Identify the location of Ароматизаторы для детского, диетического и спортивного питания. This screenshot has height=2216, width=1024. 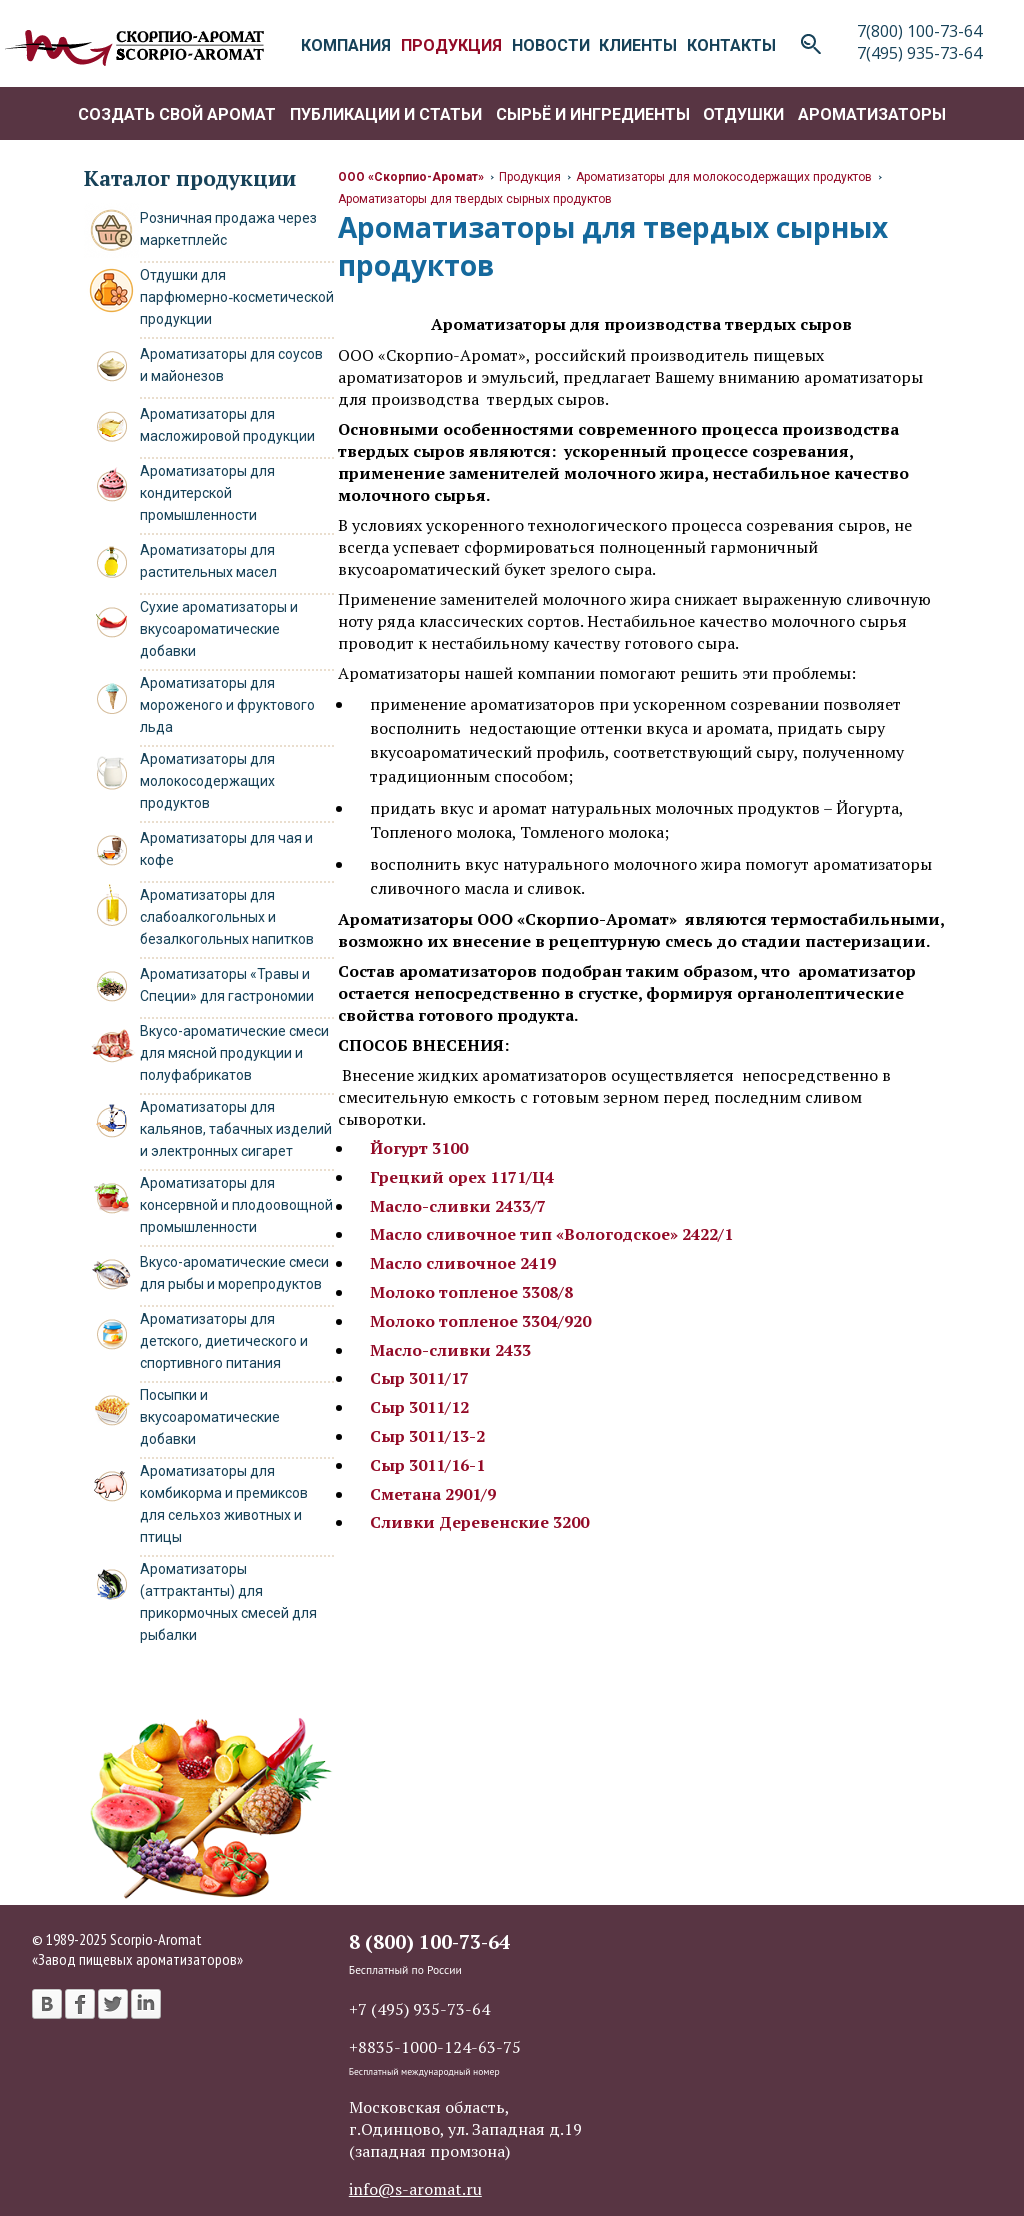
(224, 1341).